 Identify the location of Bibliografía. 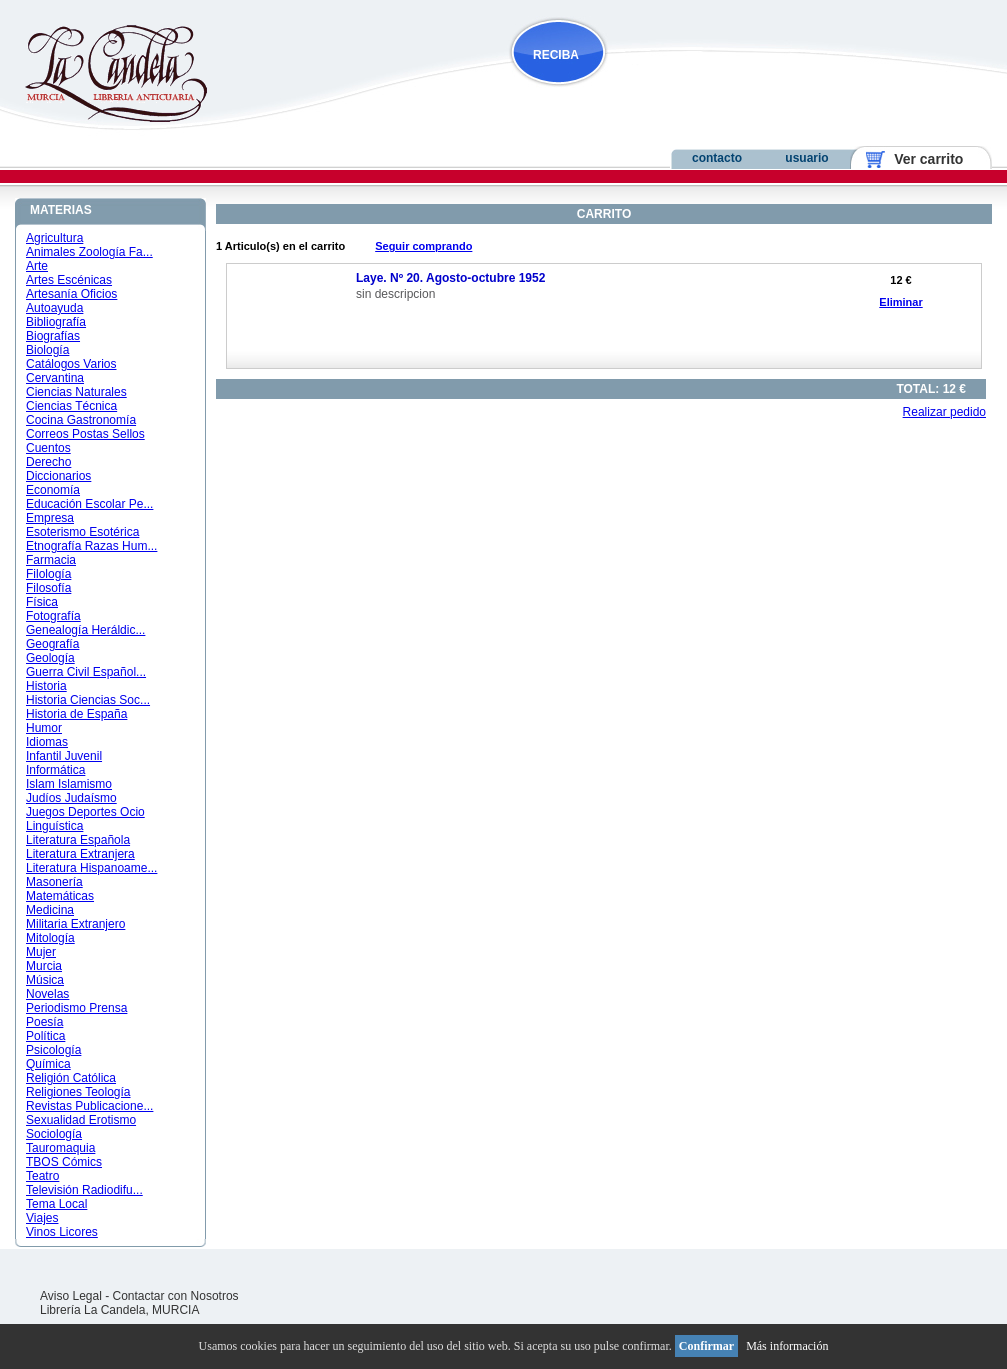
(56, 322).